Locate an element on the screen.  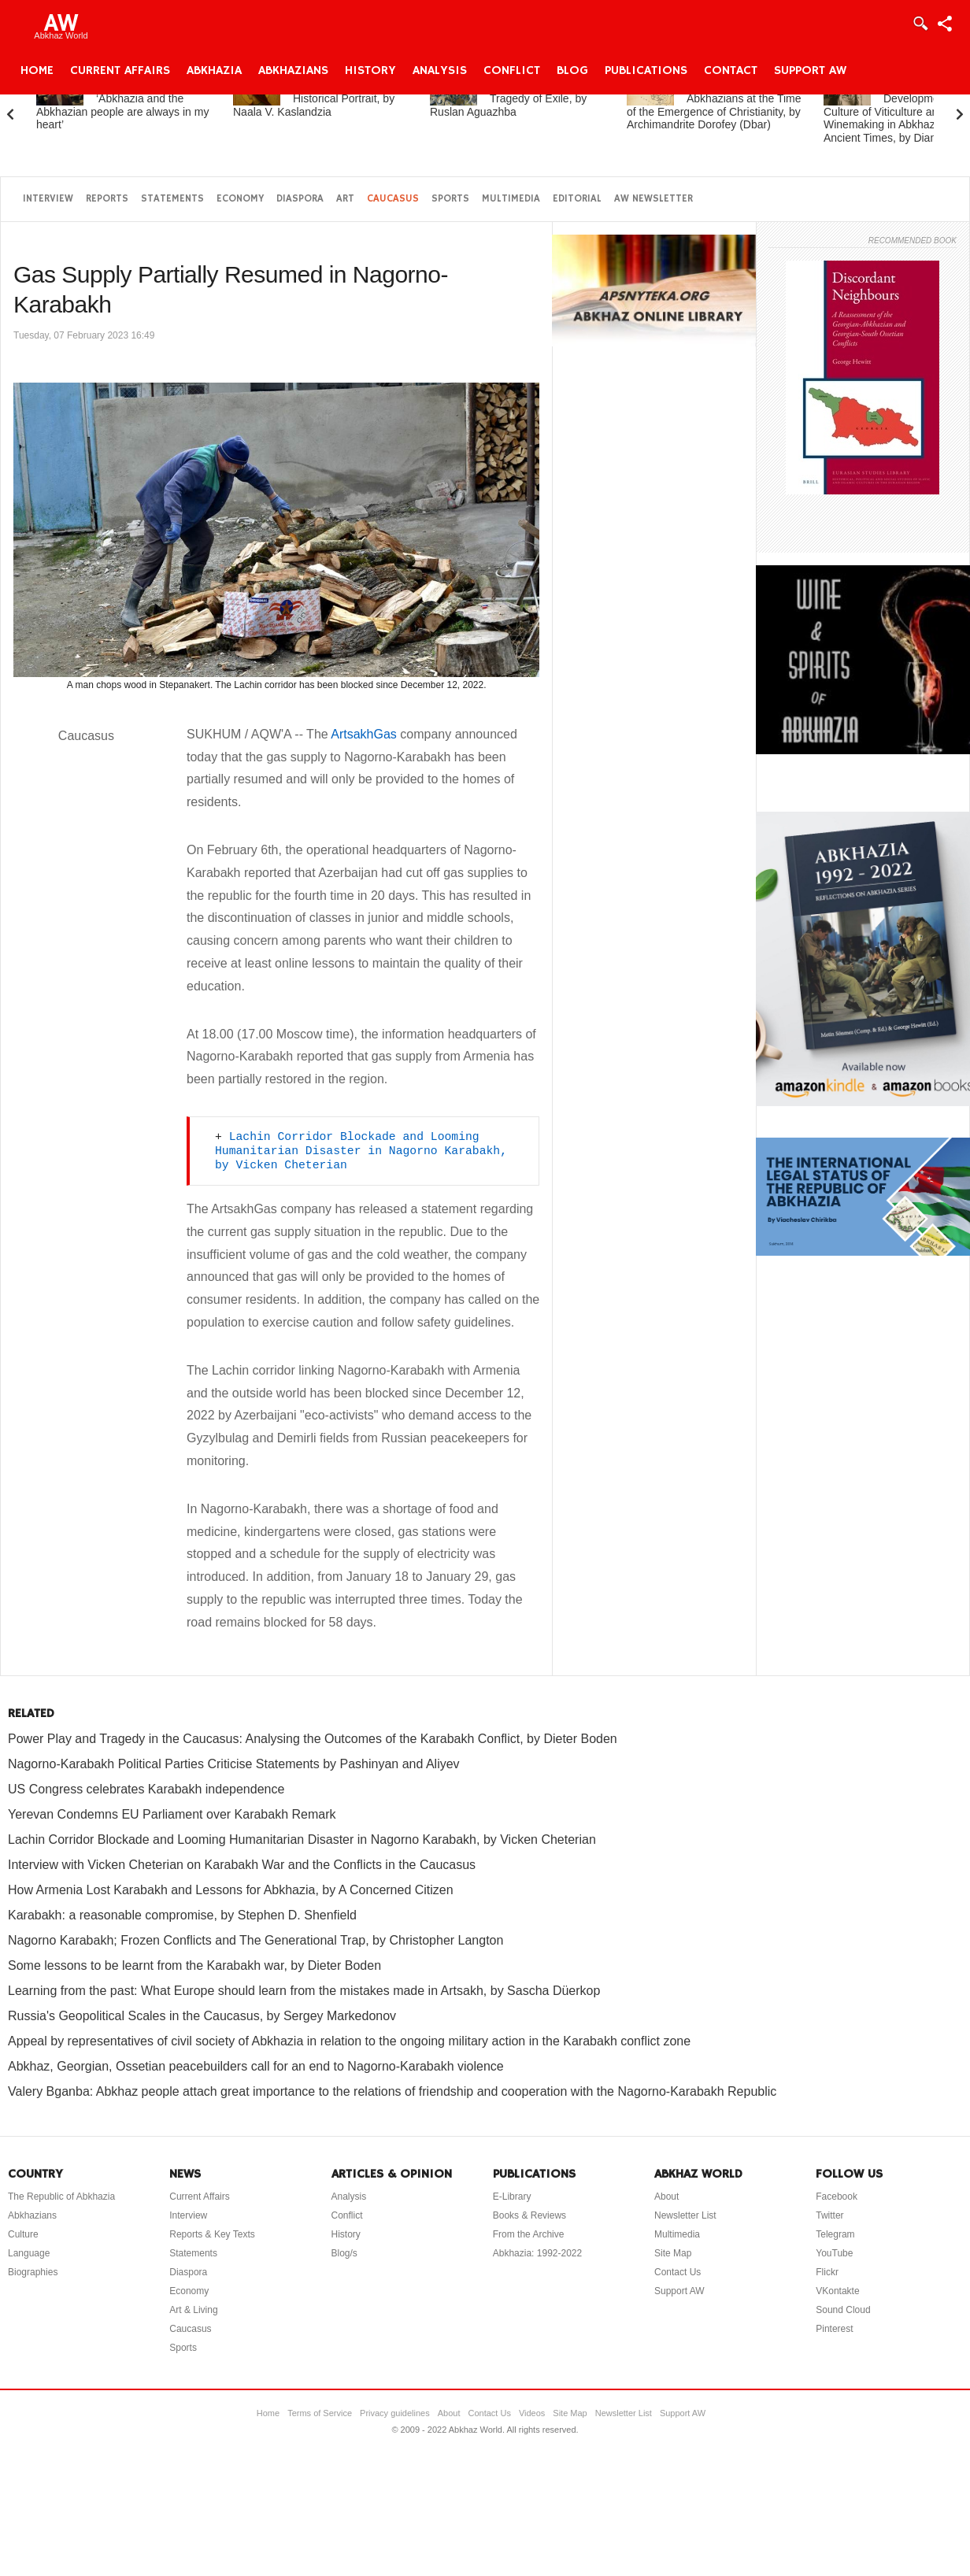
Art & Living is located at coordinates (193, 2309).